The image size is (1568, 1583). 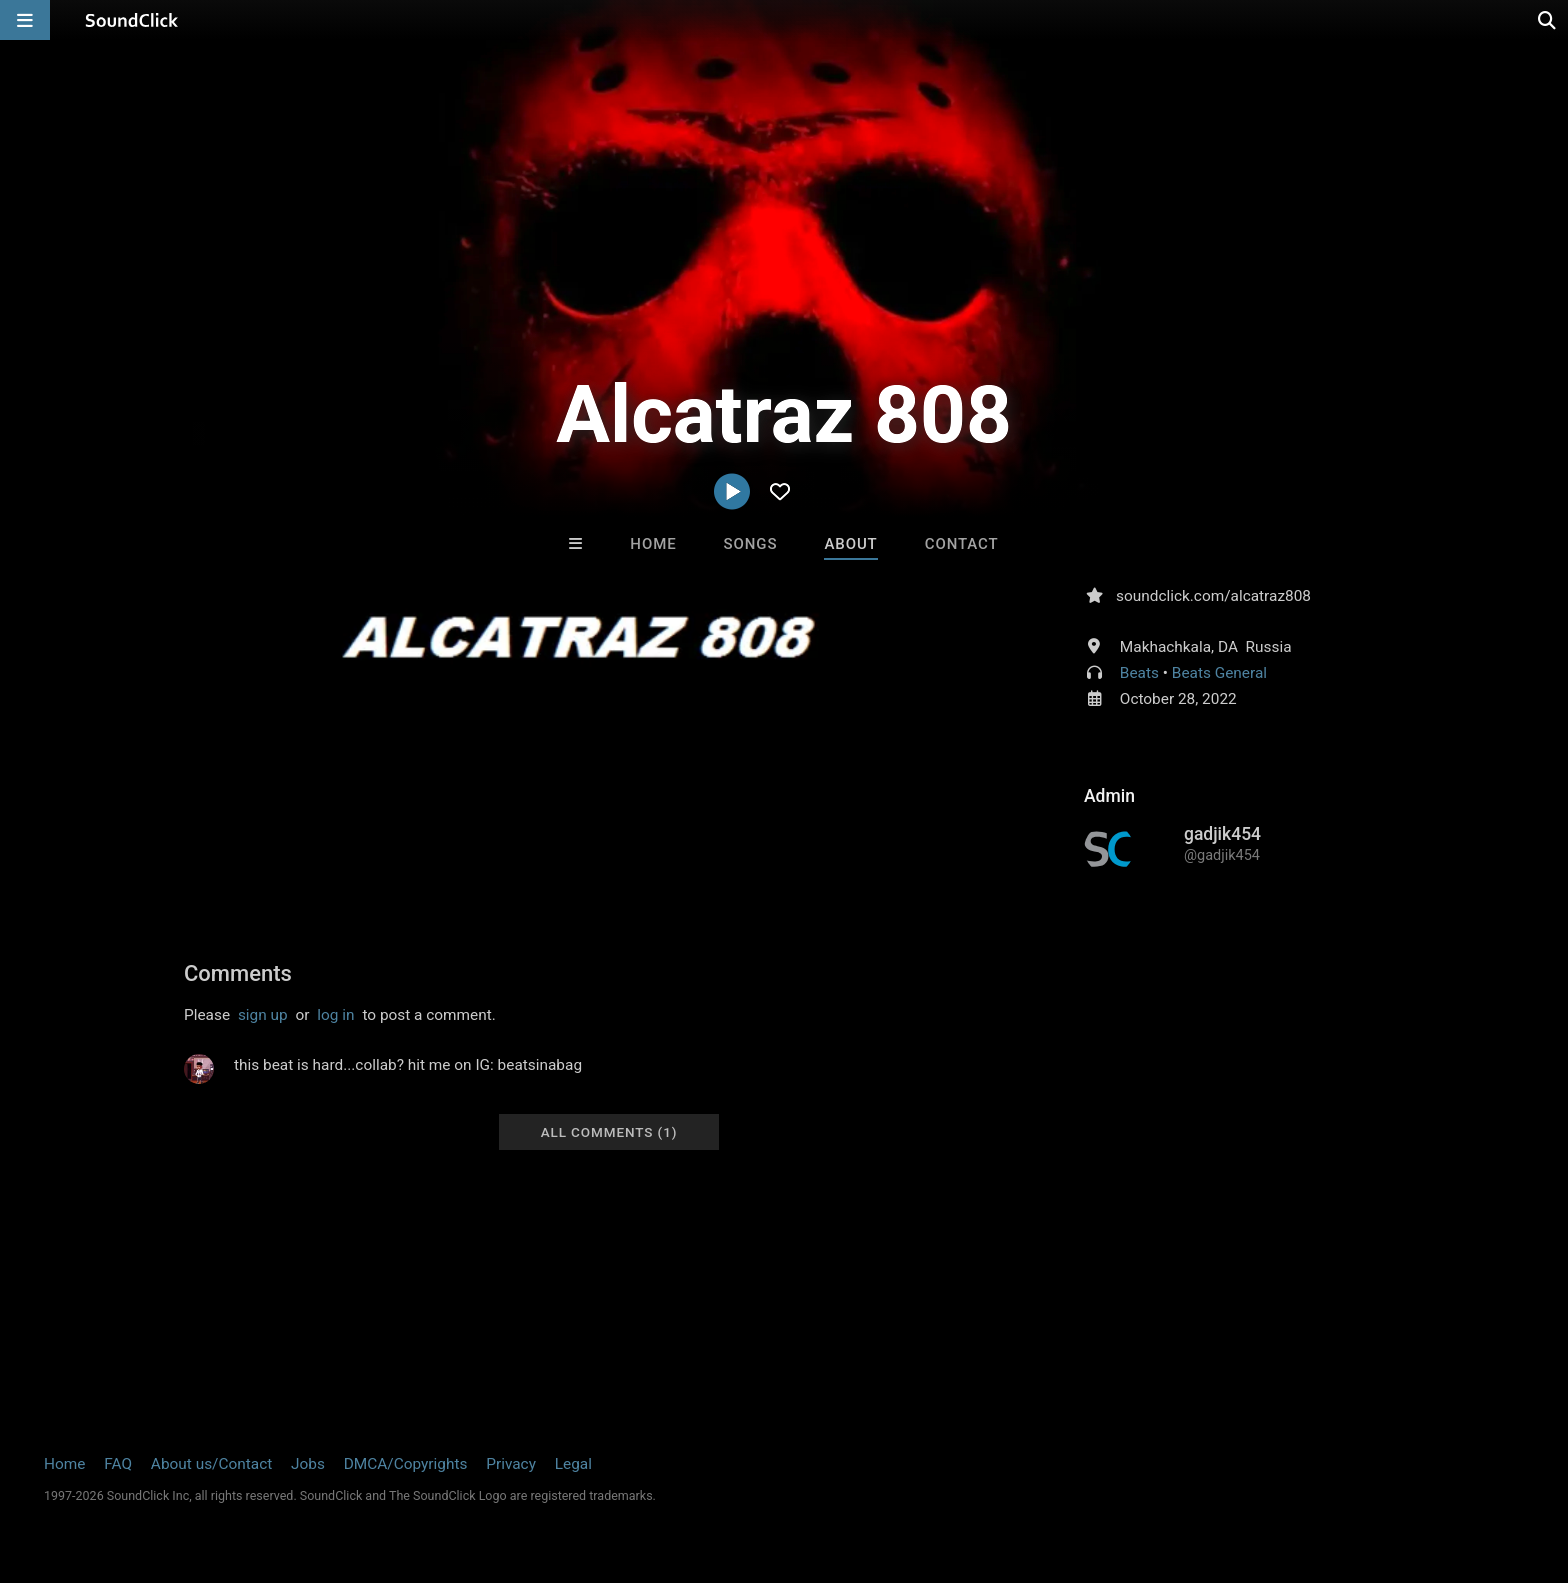 I want to click on Privacy, so click(x=511, y=1464).